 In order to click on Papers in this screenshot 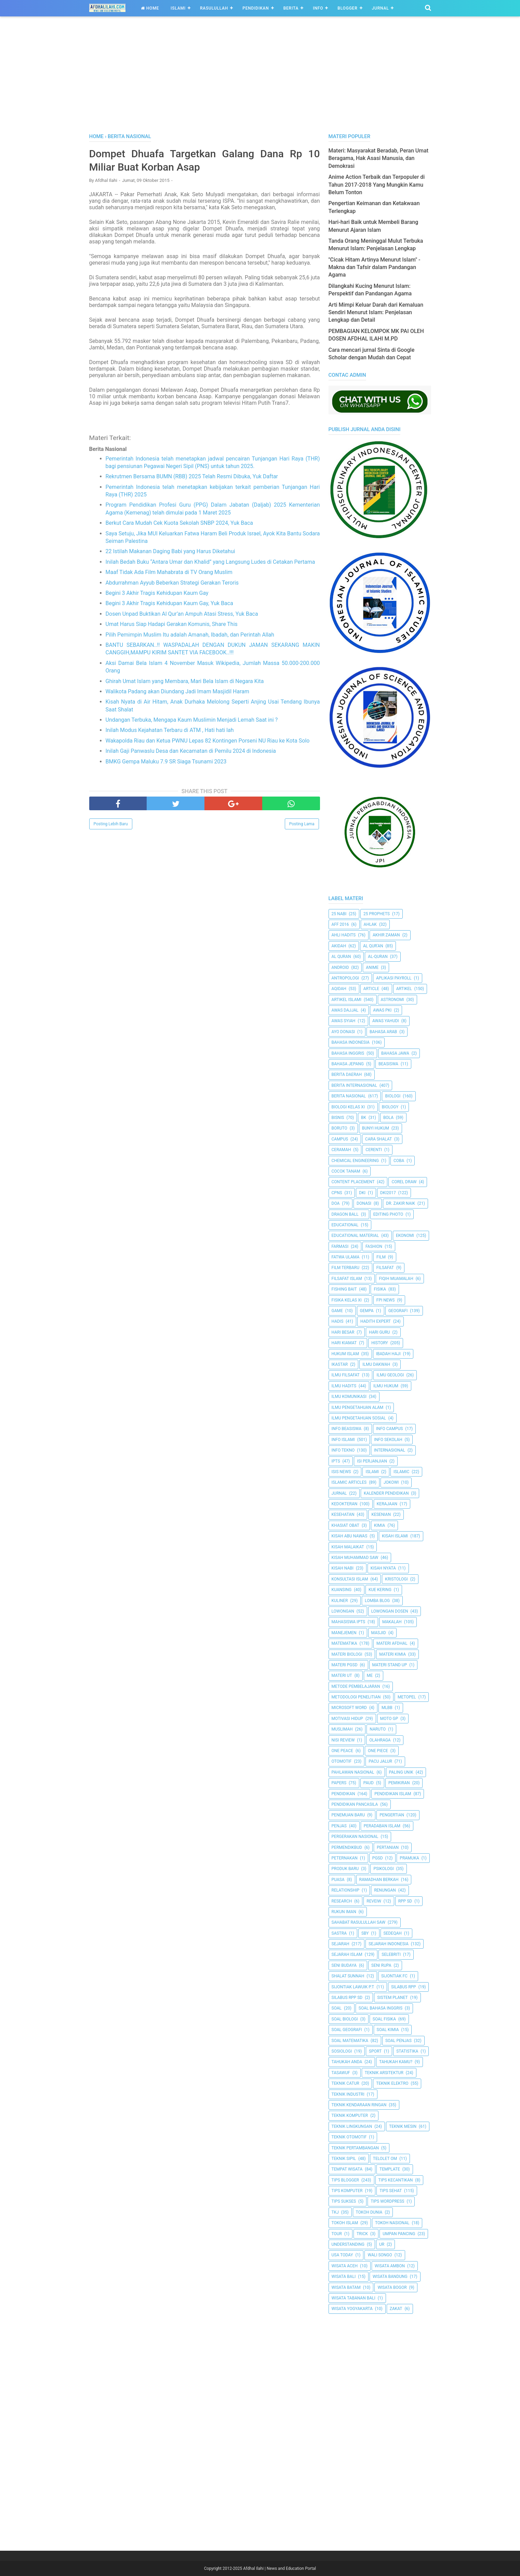, I will do `click(339, 1782)`.